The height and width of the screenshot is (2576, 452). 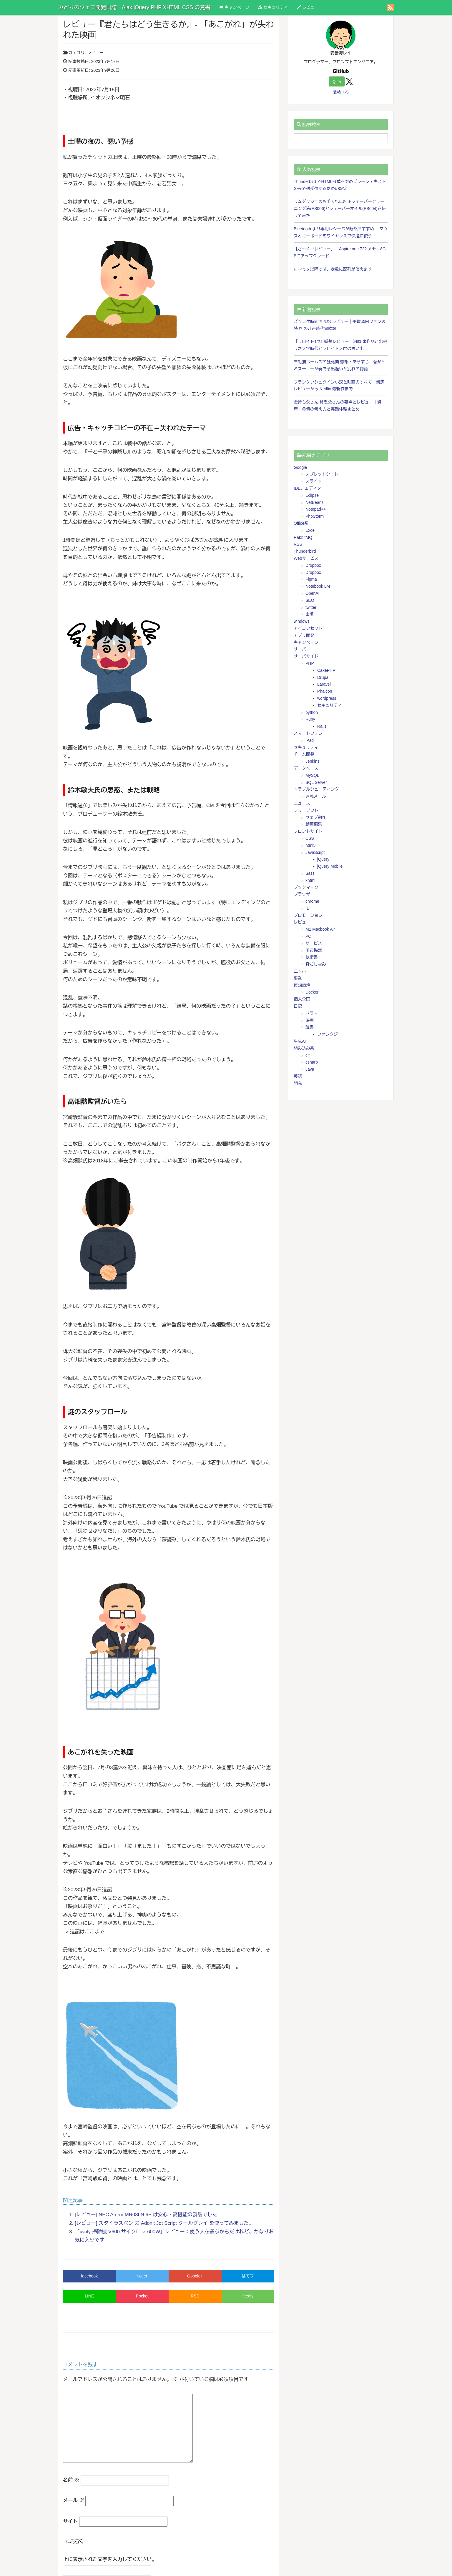 I want to click on 組み込み系, so click(x=304, y=1048).